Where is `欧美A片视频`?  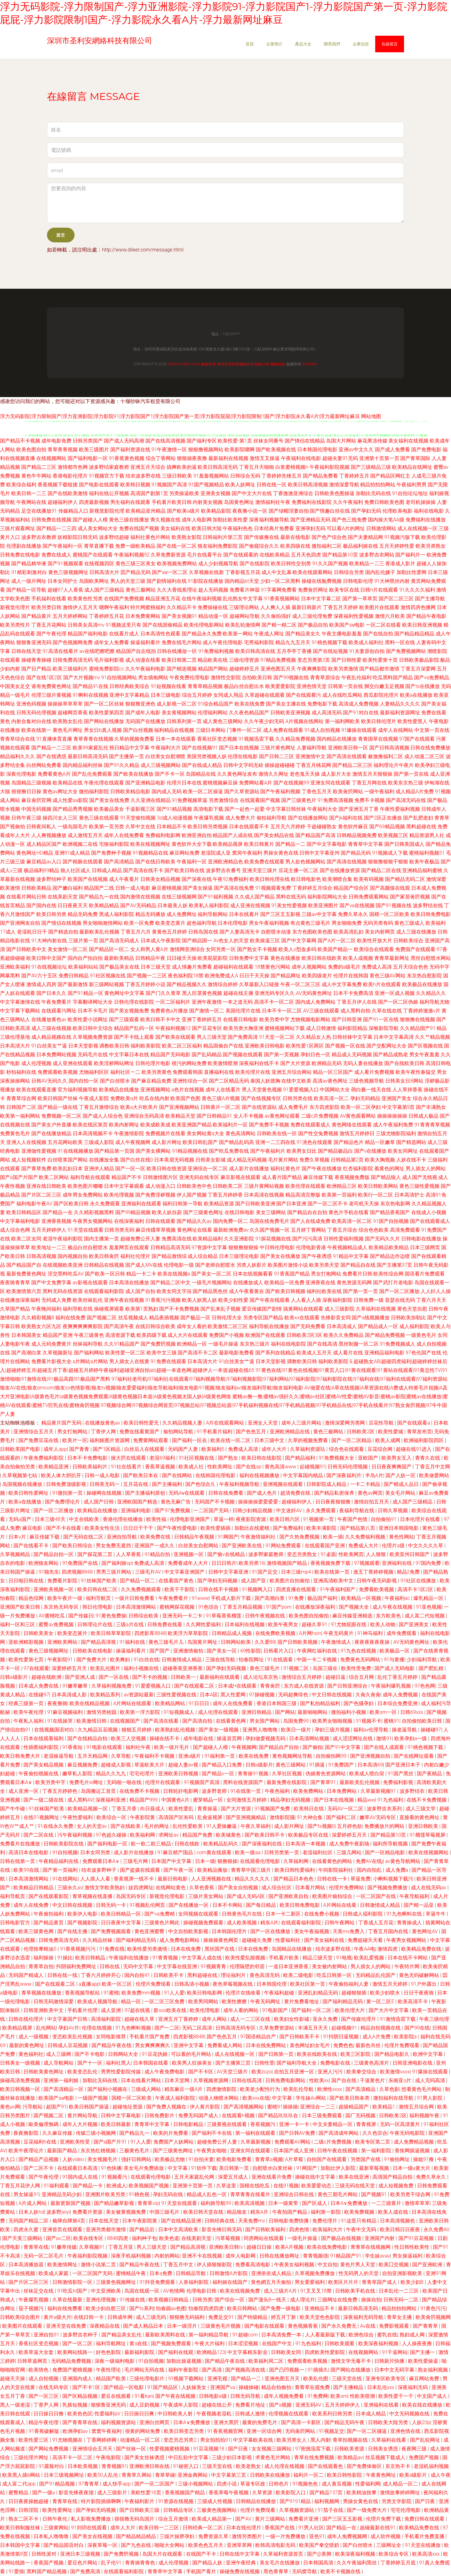 欧美A片视频 is located at coordinates (290, 2247).